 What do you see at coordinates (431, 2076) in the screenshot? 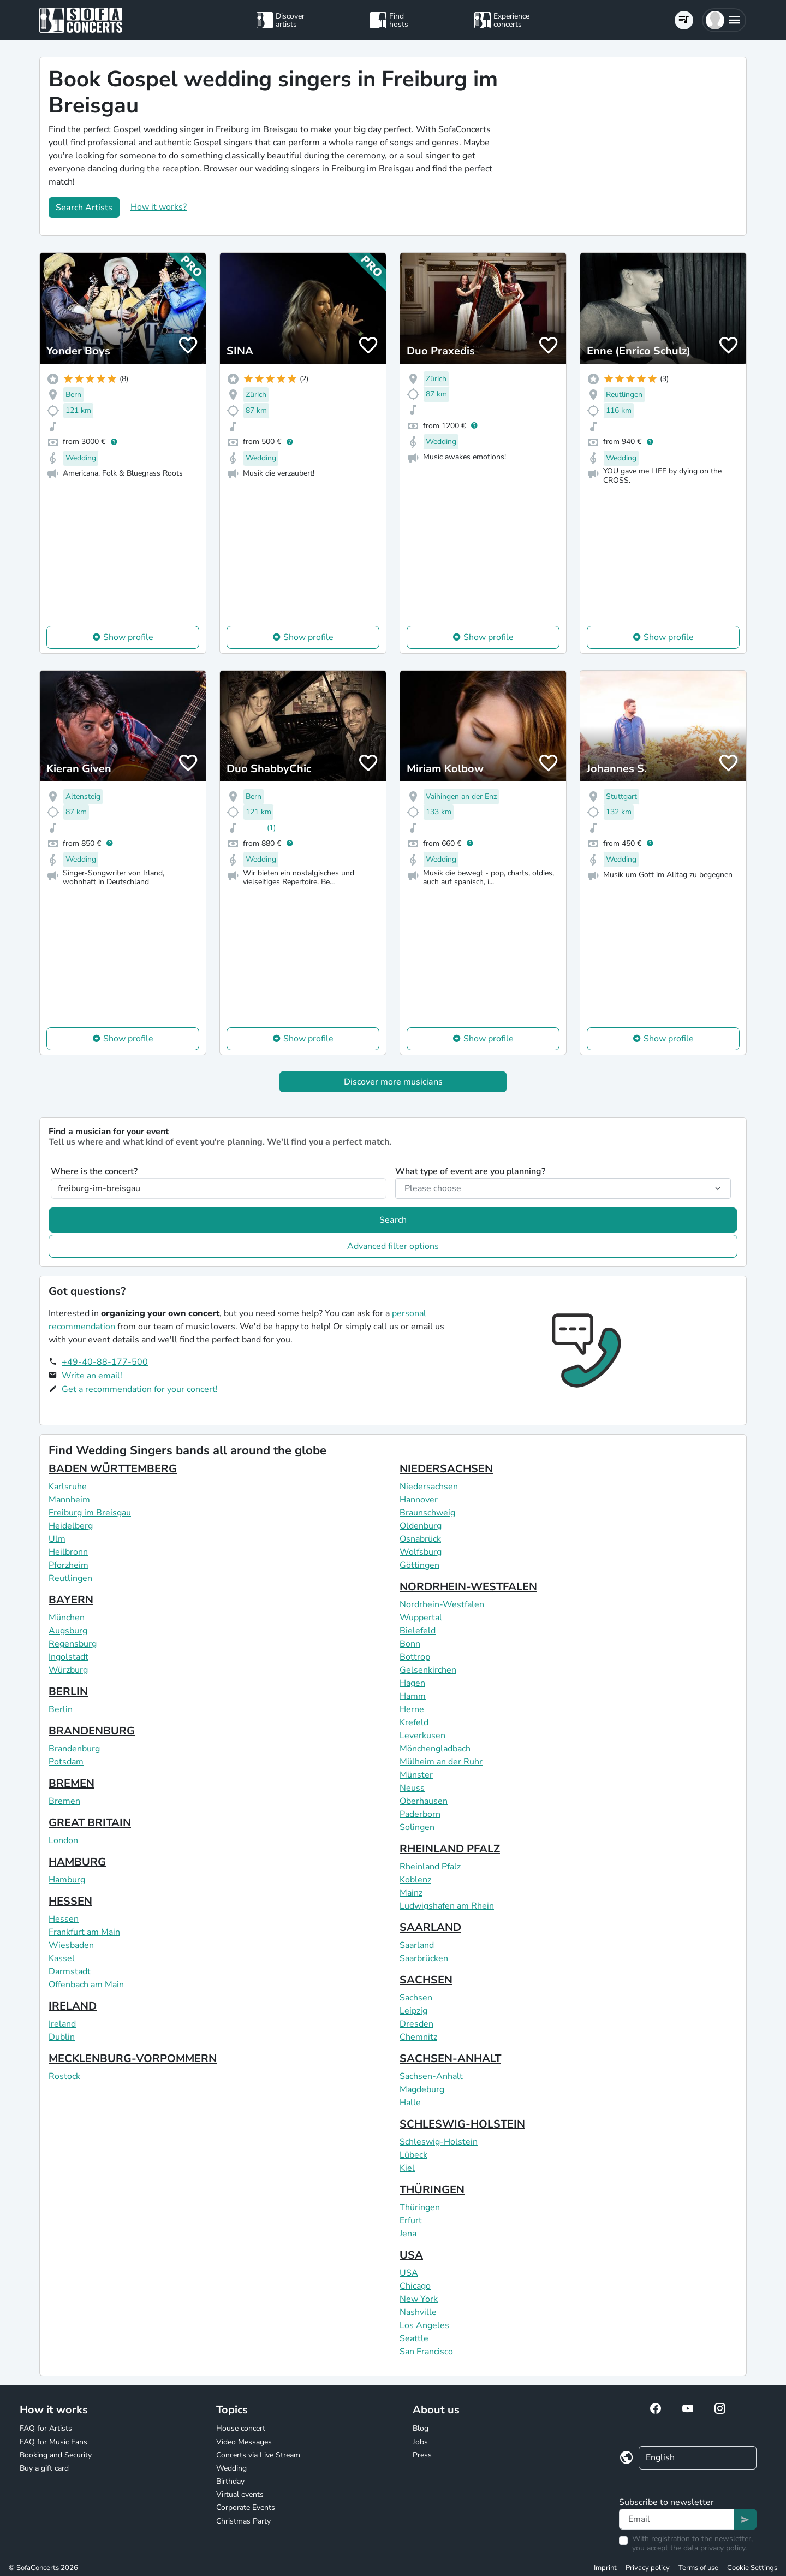
I see `Sachsen-Anhalt` at bounding box center [431, 2076].